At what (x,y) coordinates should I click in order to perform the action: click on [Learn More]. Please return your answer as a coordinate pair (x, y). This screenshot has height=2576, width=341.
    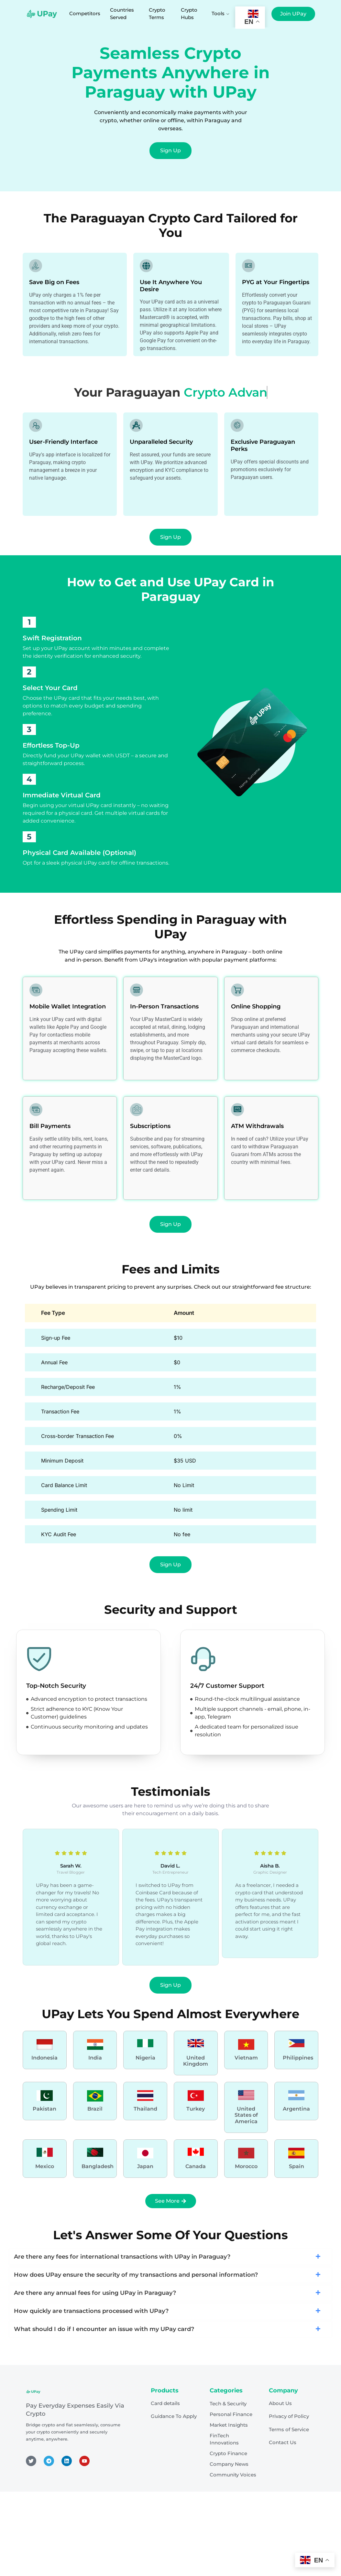
    Looking at the image, I should click on (45, 2050).